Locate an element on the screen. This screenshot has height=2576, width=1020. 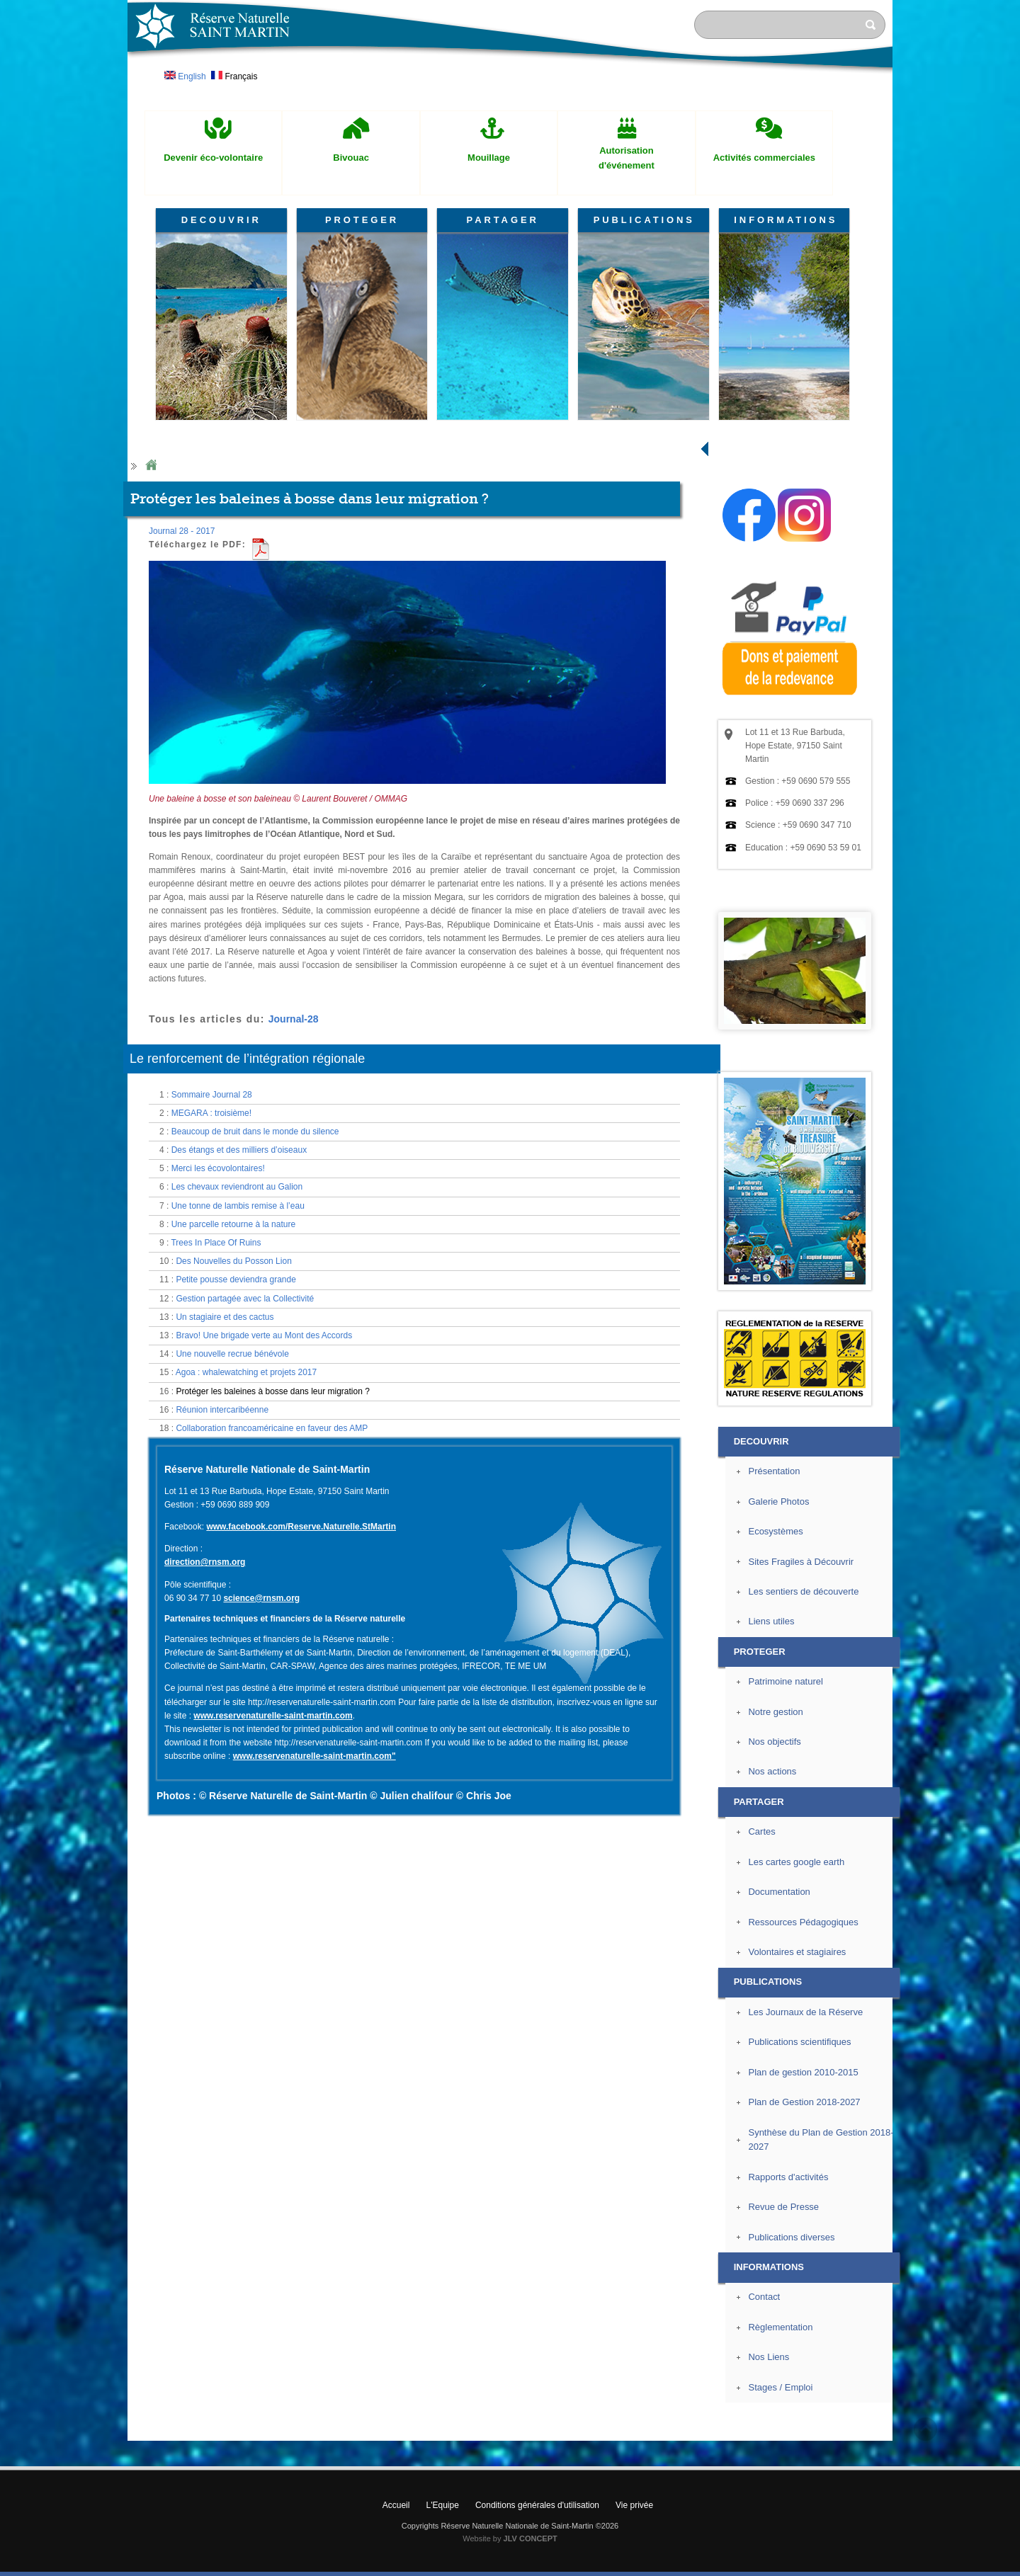
Stages / Emploi is located at coordinates (780, 2482).